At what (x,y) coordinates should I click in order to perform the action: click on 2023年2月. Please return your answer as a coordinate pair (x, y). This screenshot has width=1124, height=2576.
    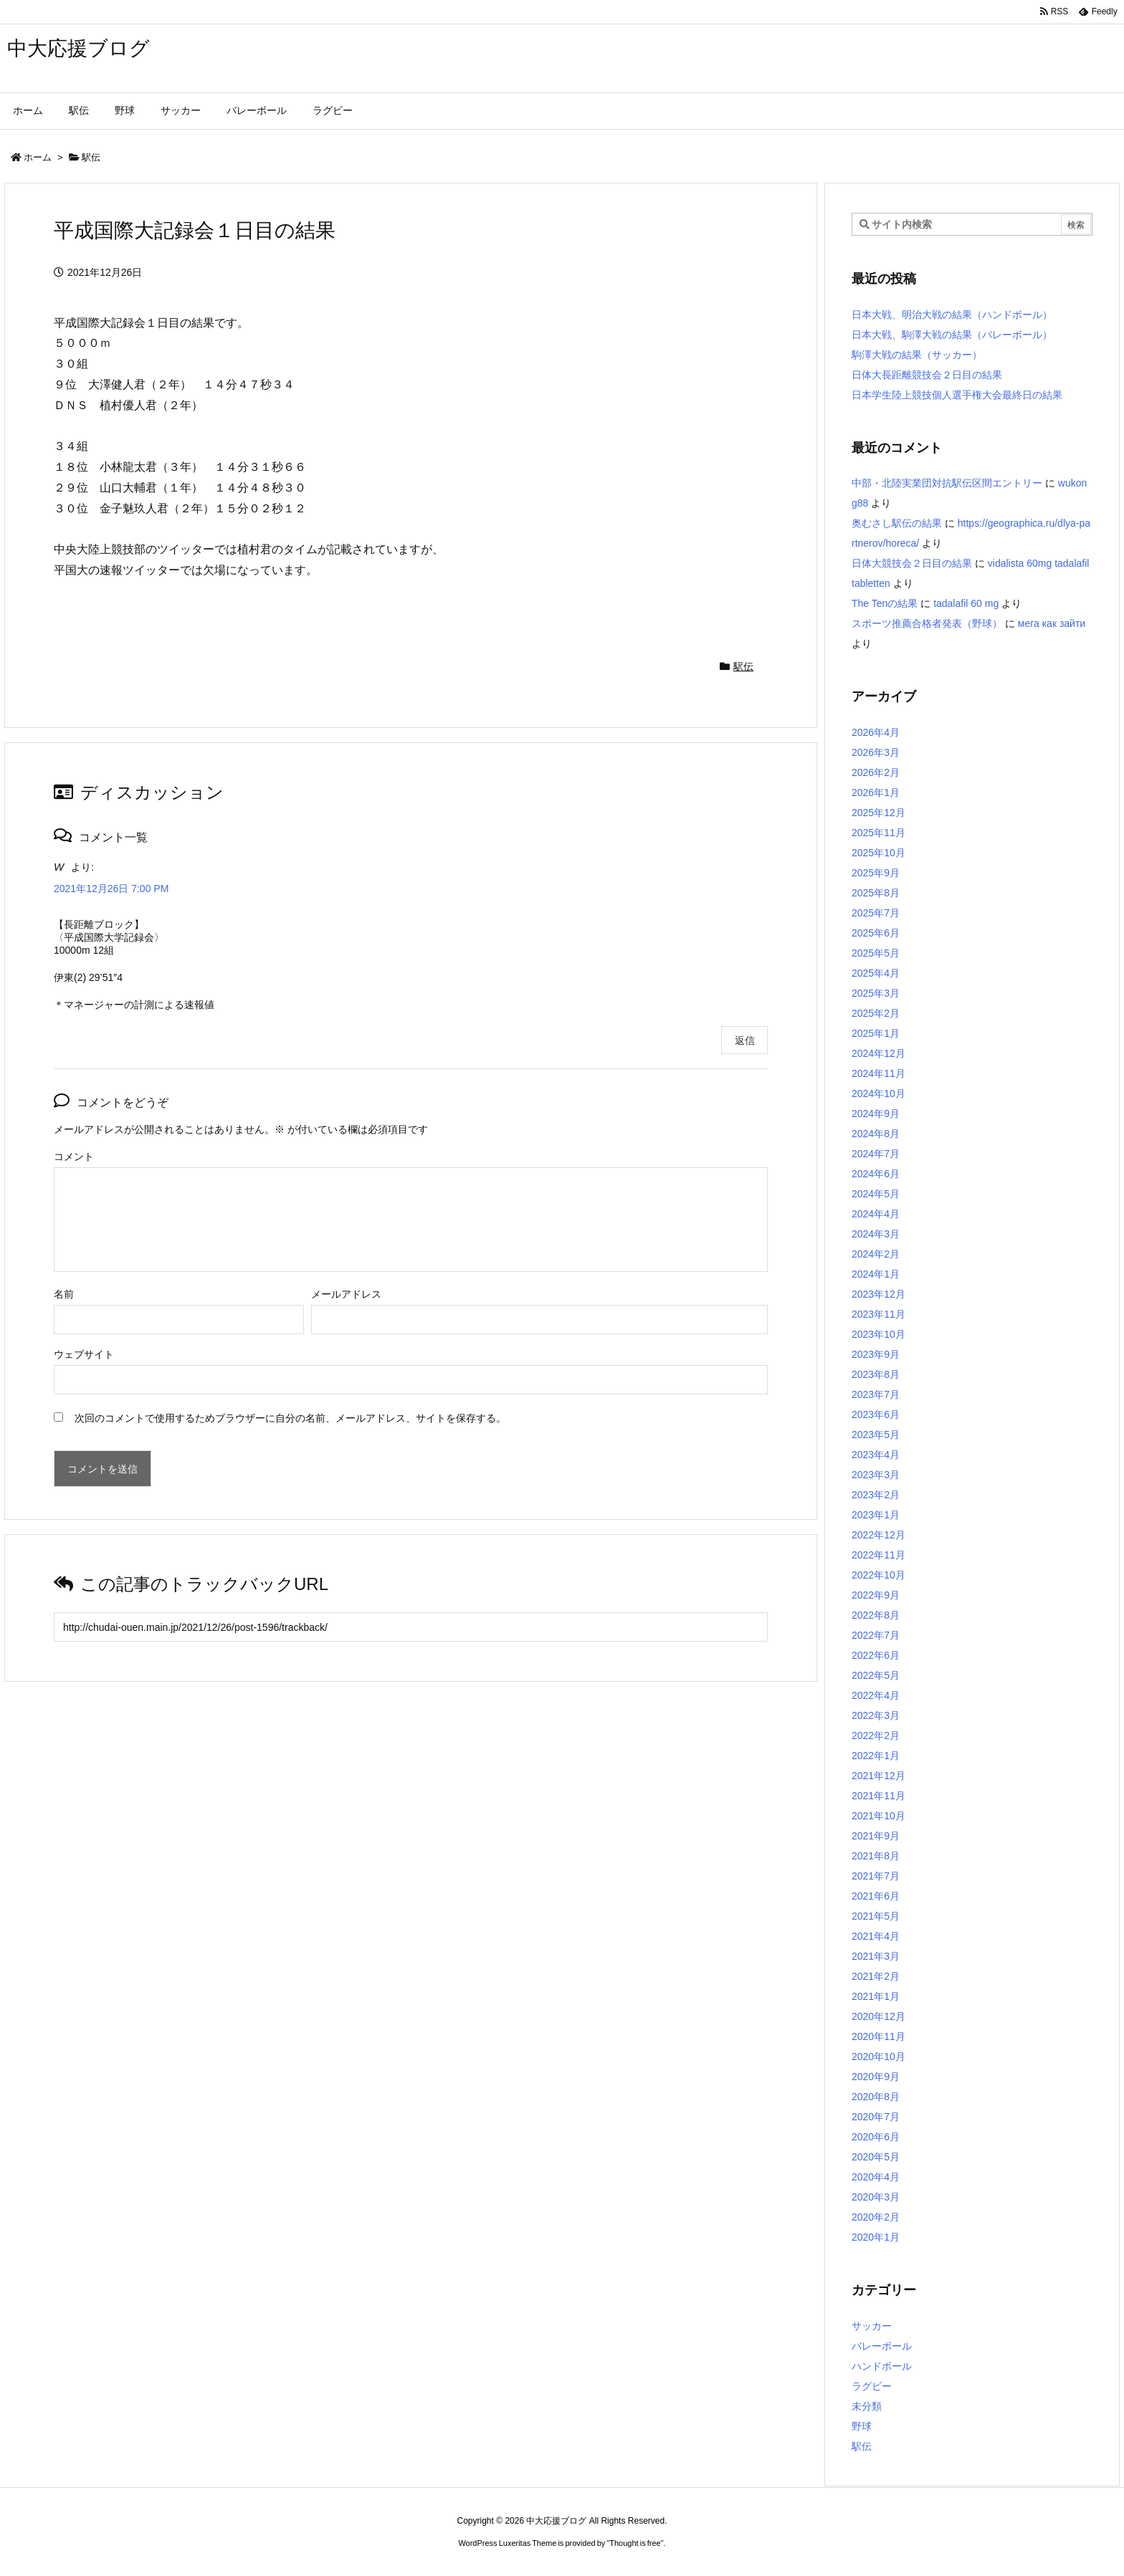
    Looking at the image, I should click on (876, 1494).